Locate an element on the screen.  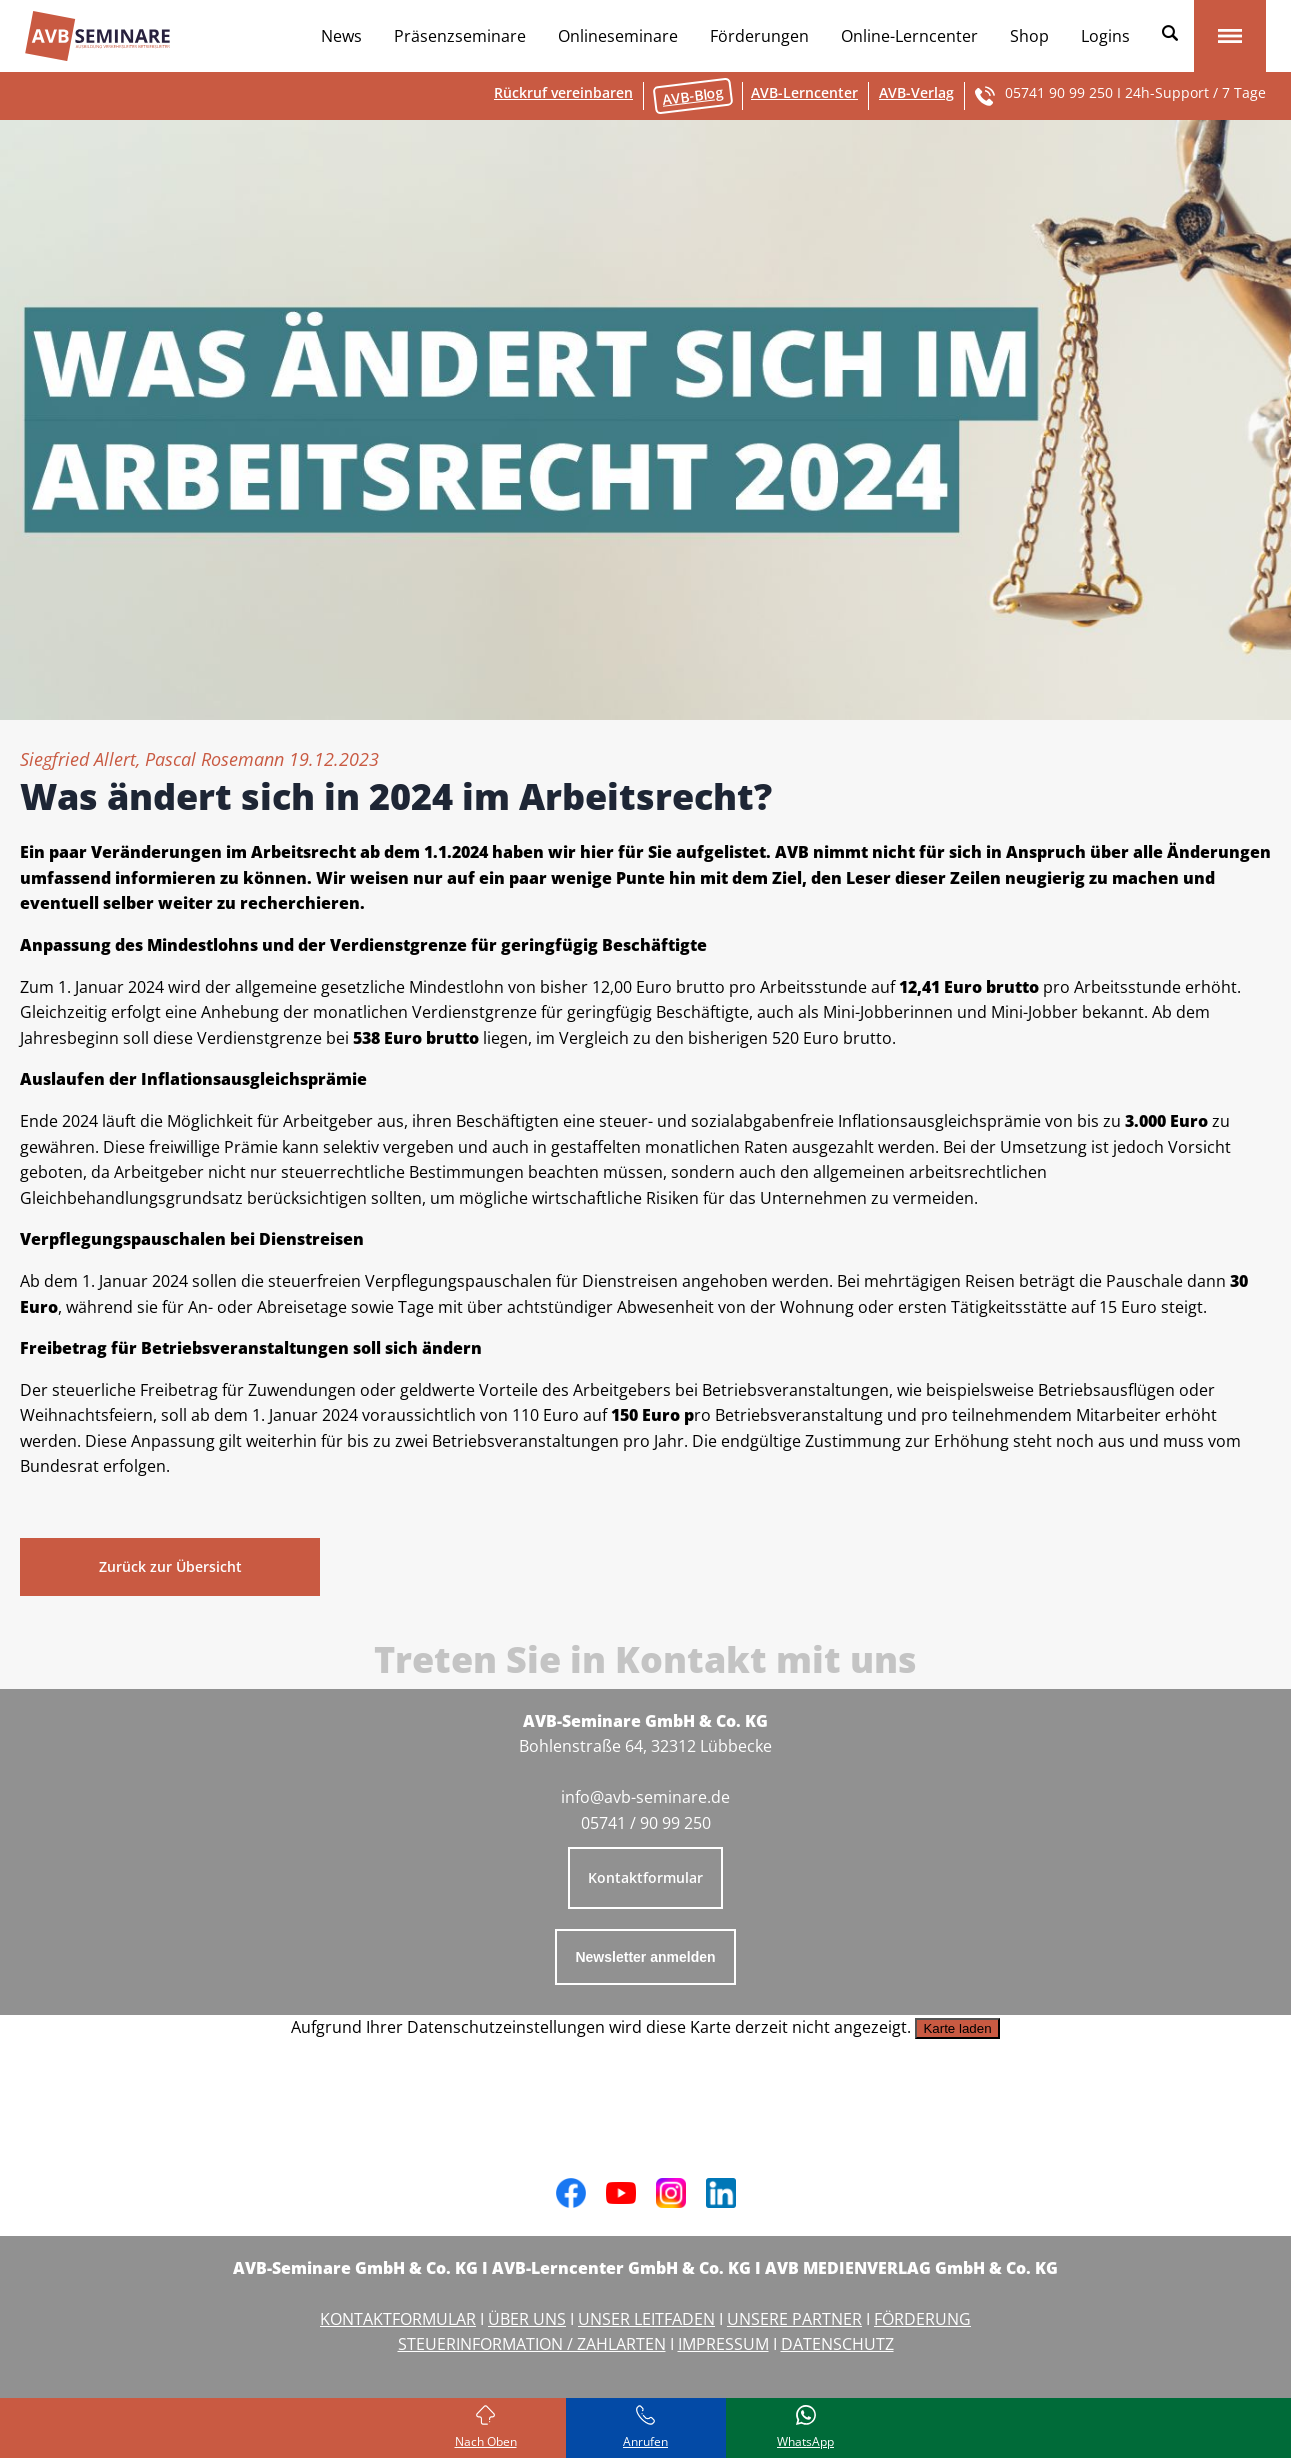
AVB-Lerncenter is located at coordinates (804, 92).